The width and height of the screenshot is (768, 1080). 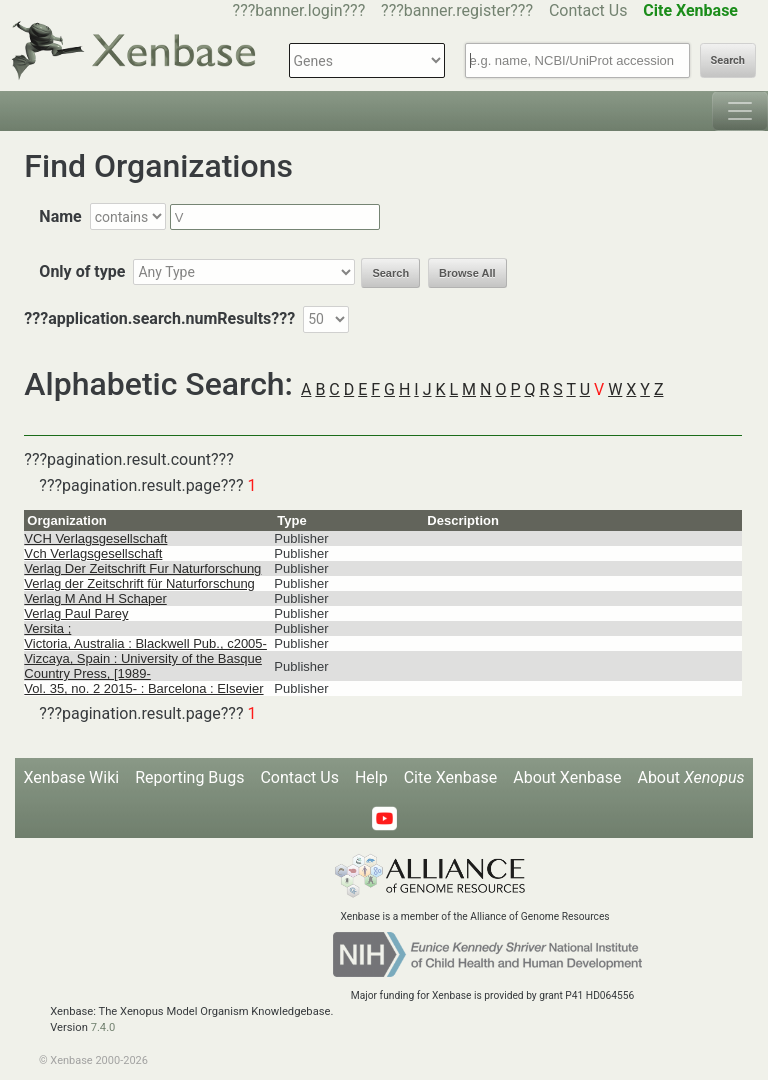 What do you see at coordinates (457, 10) in the screenshot?
I see `???banner.register???` at bounding box center [457, 10].